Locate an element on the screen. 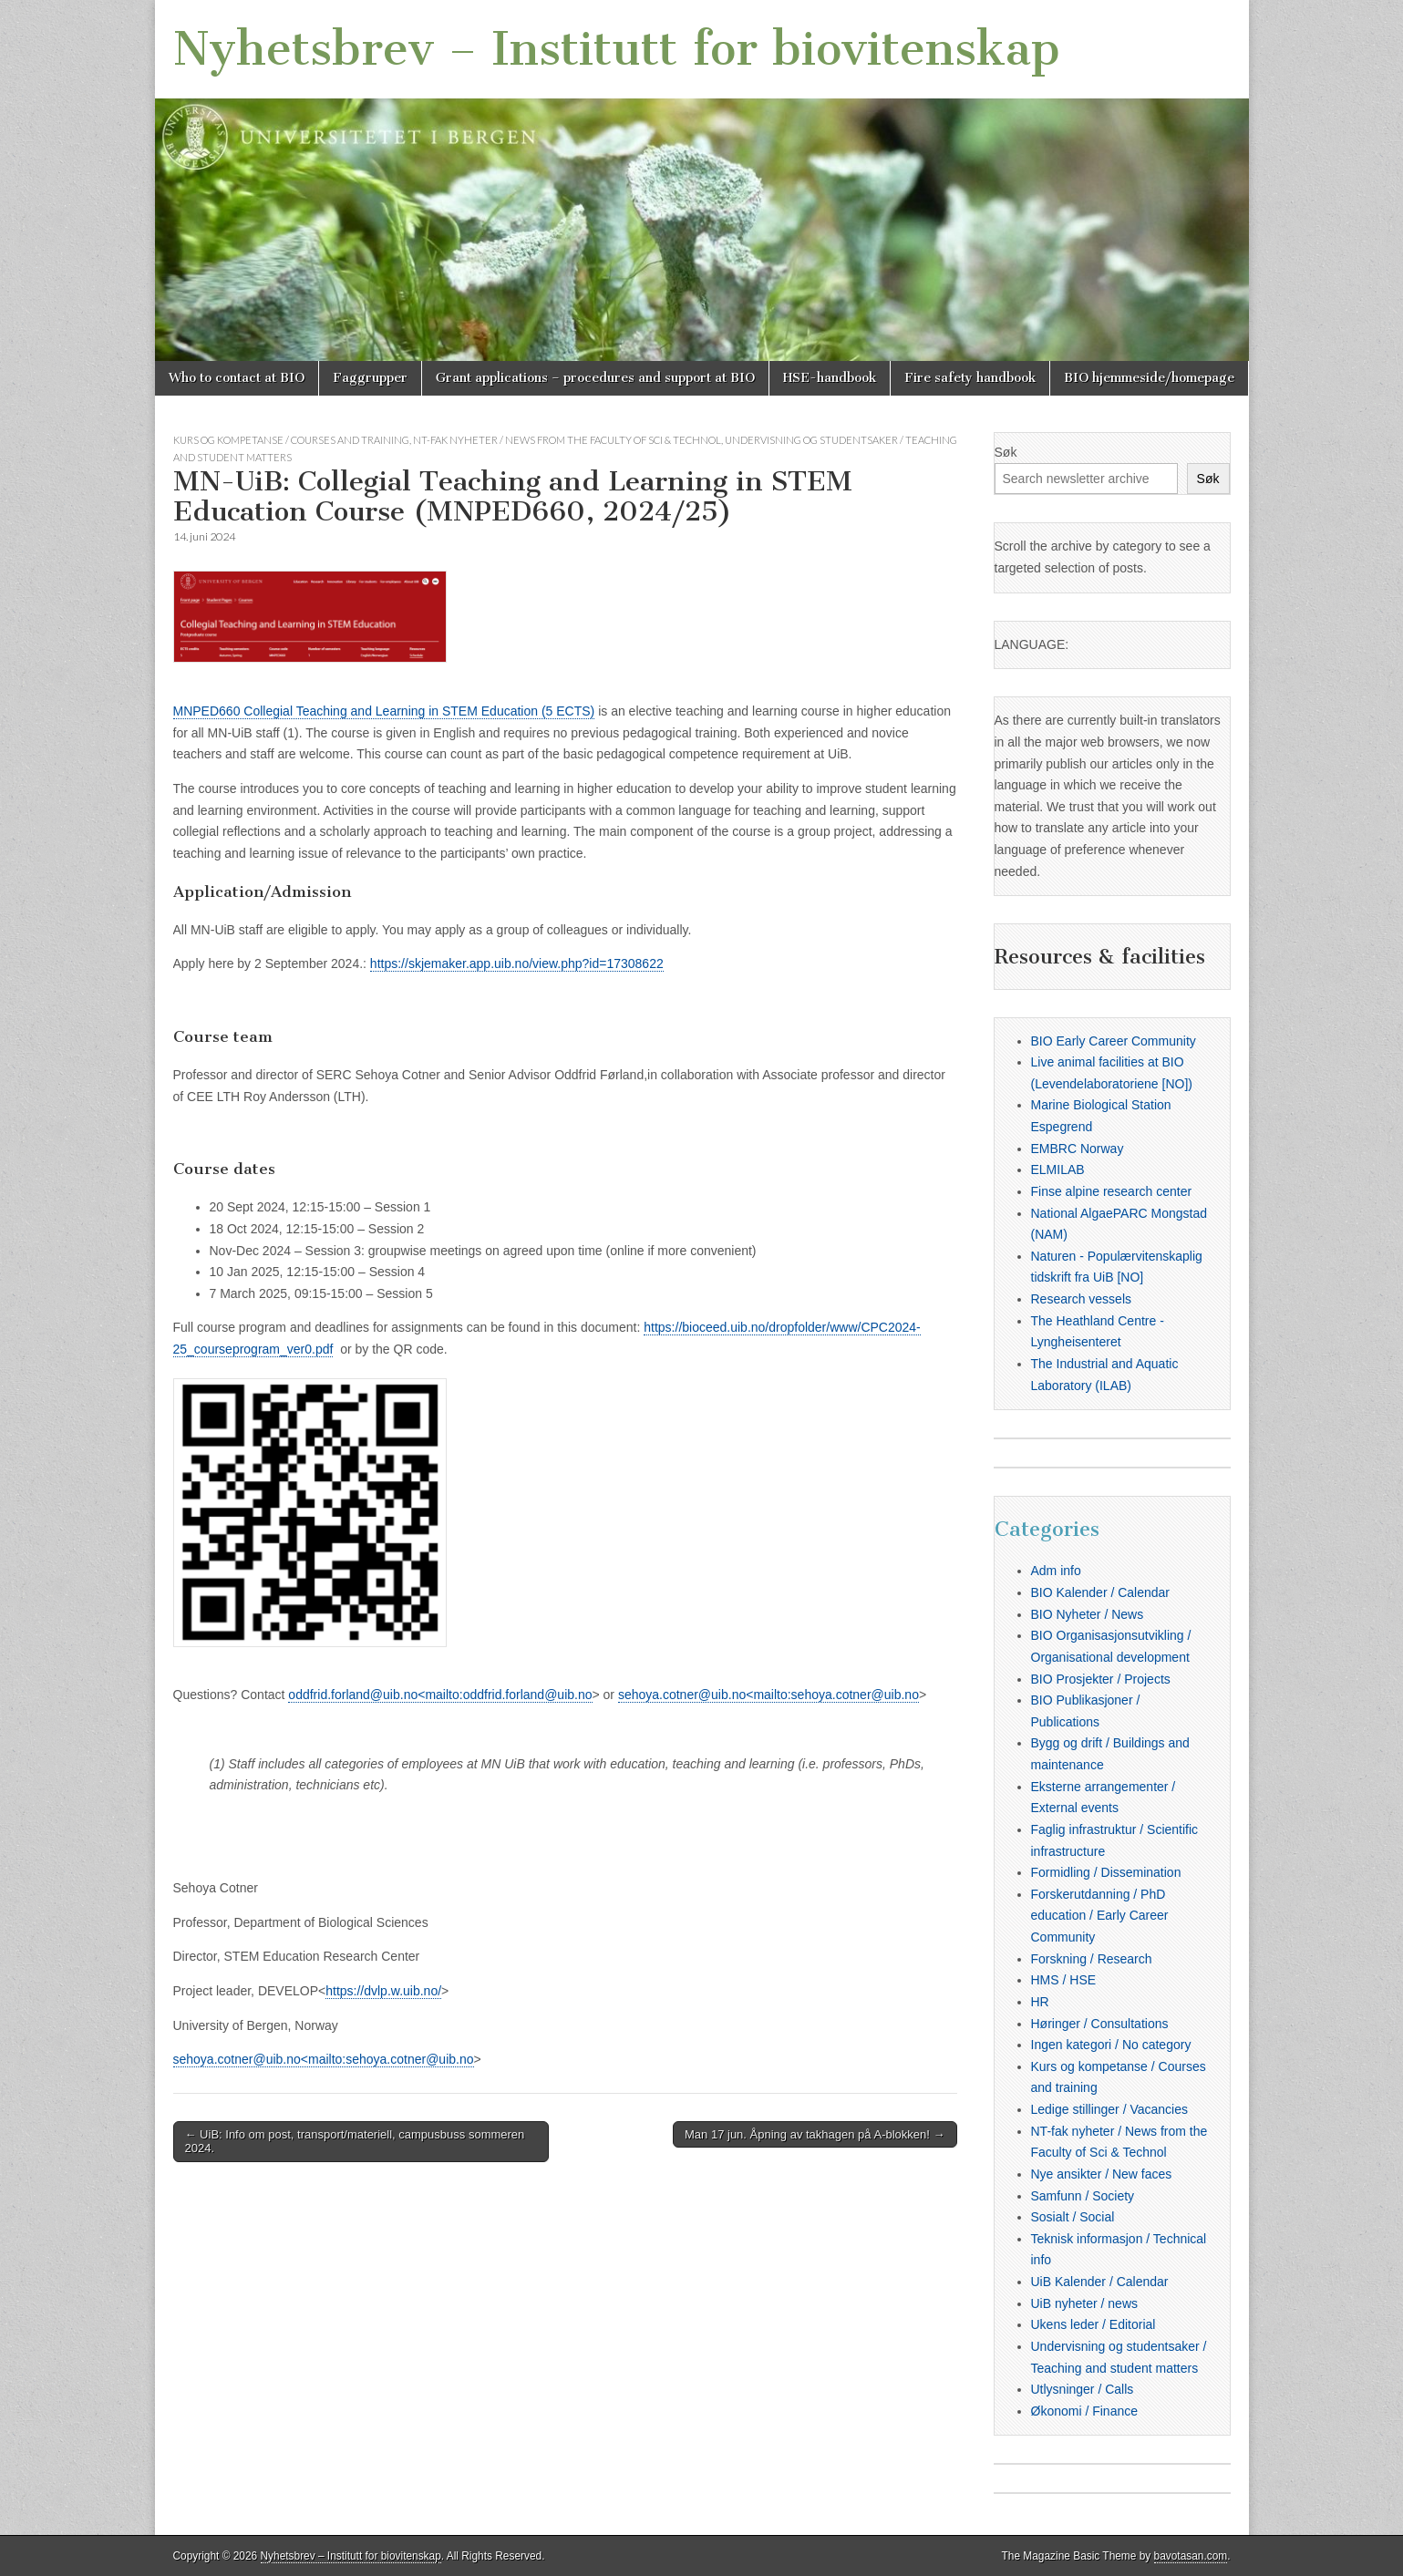 This screenshot has height=2576, width=1403. HSE-handbook is located at coordinates (829, 378).